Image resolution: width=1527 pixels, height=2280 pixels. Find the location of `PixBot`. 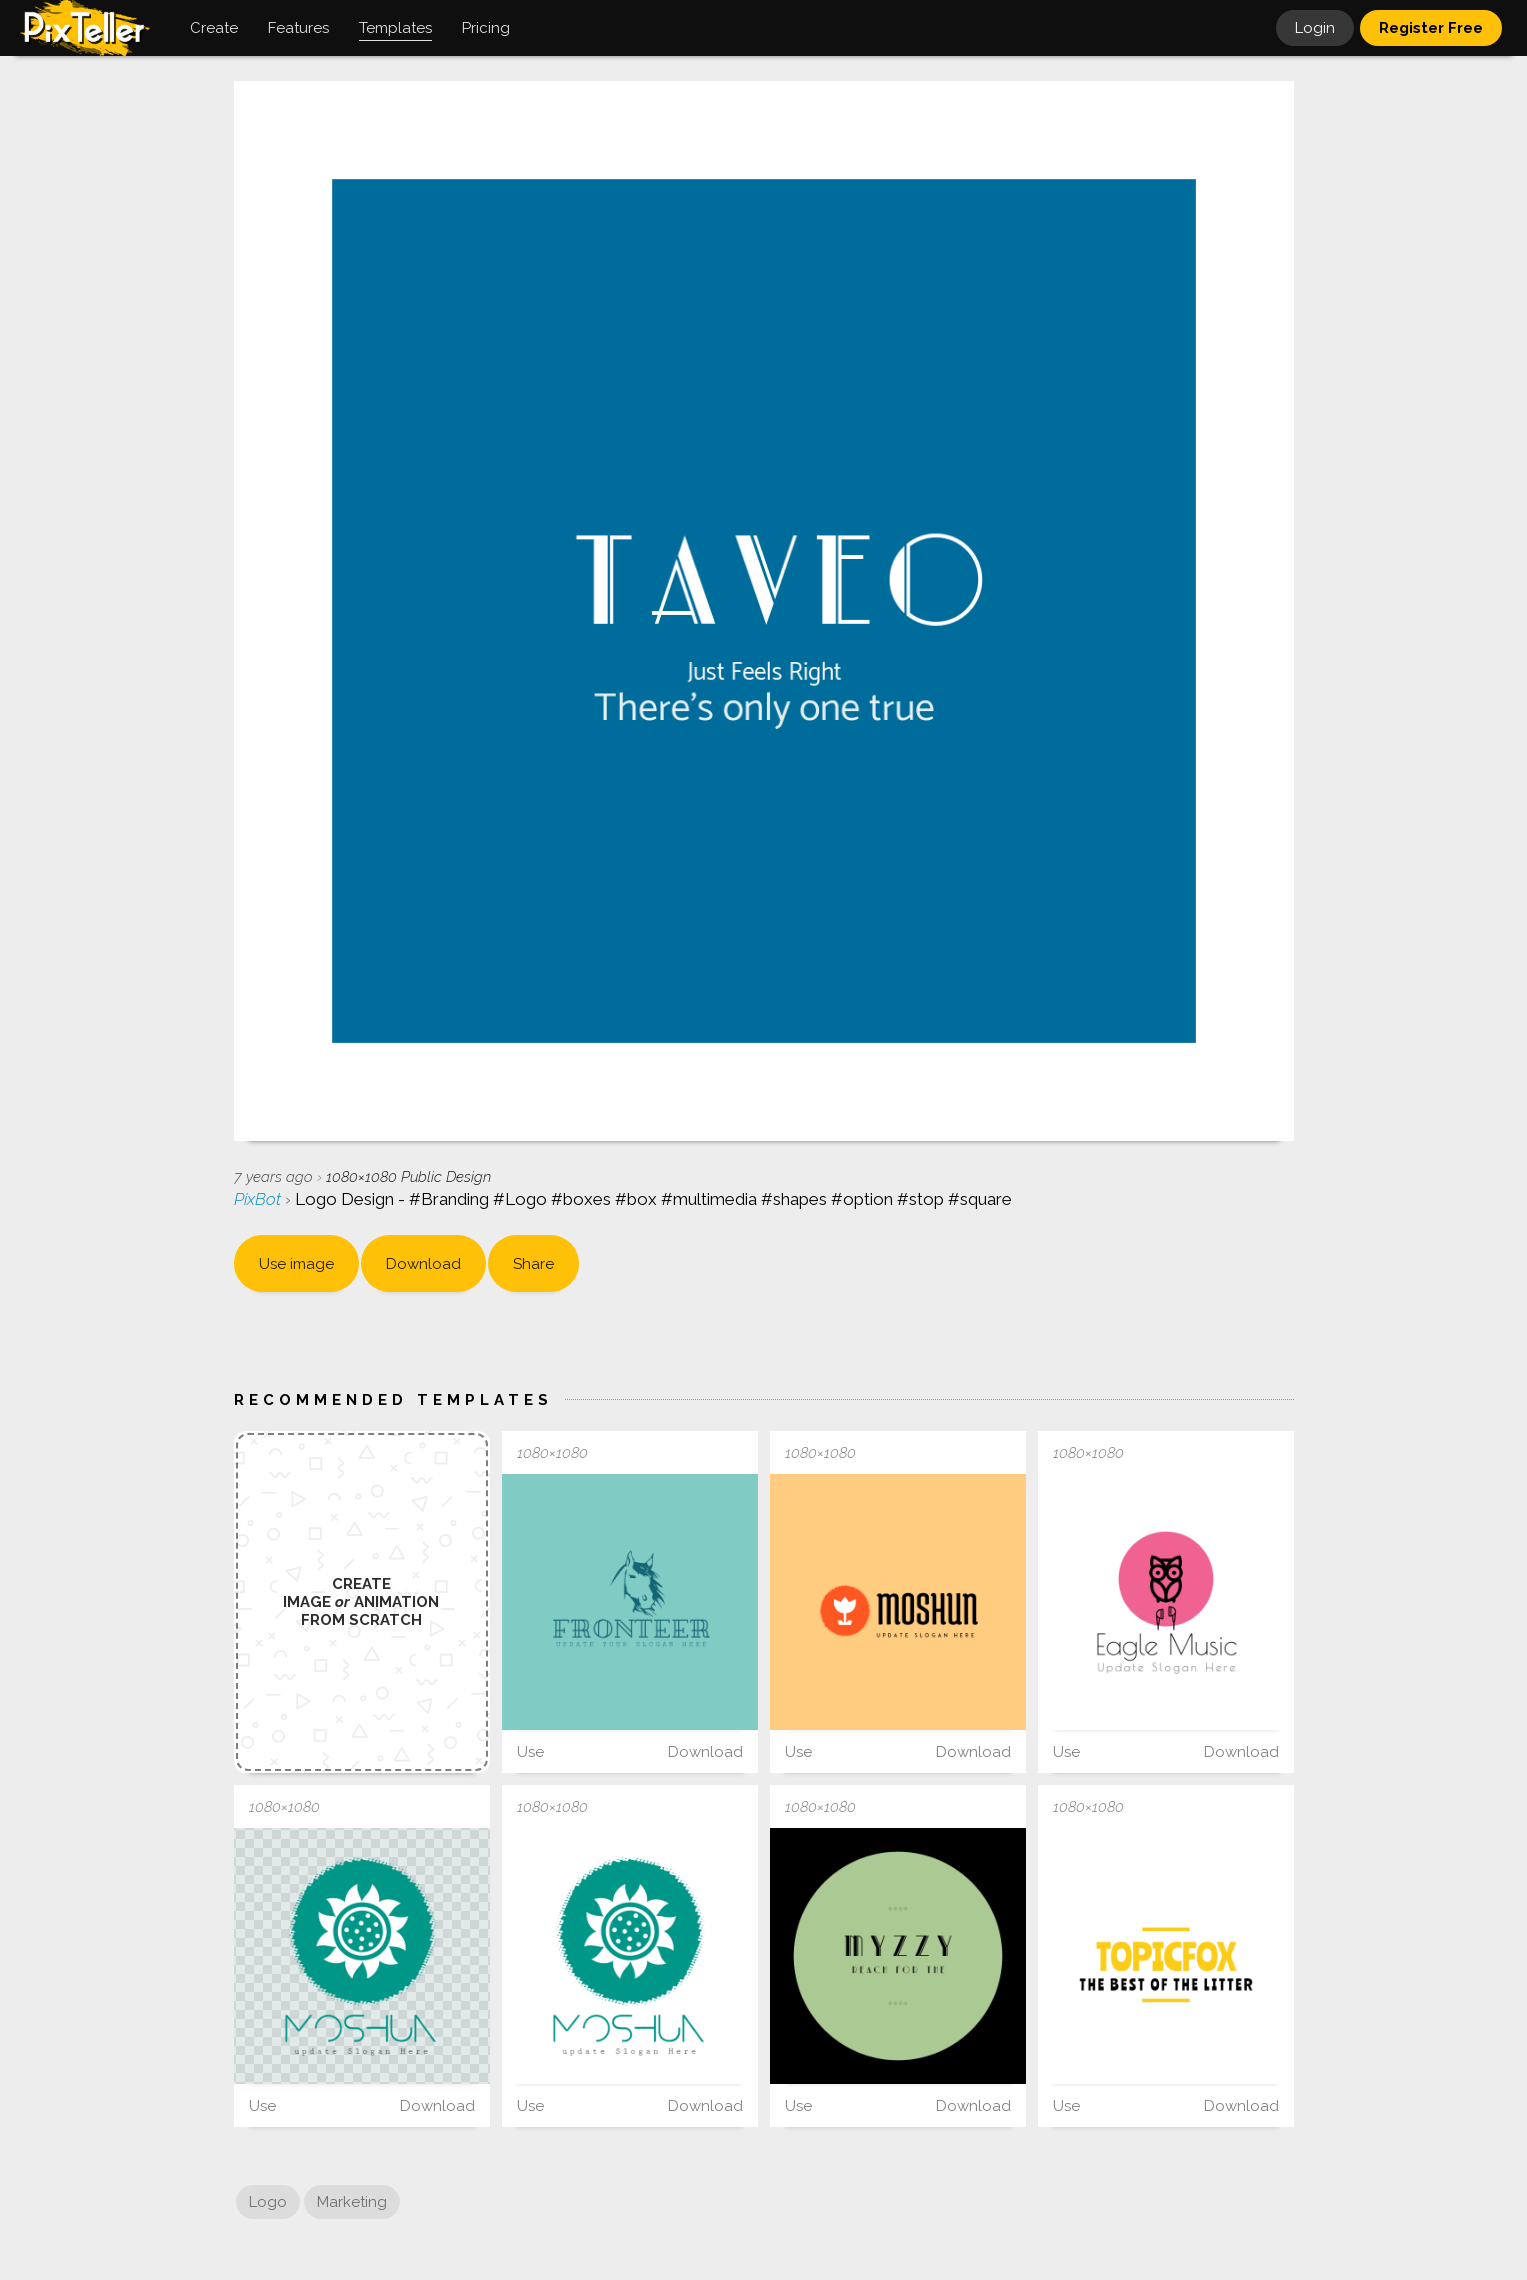

PixBot is located at coordinates (259, 1199).